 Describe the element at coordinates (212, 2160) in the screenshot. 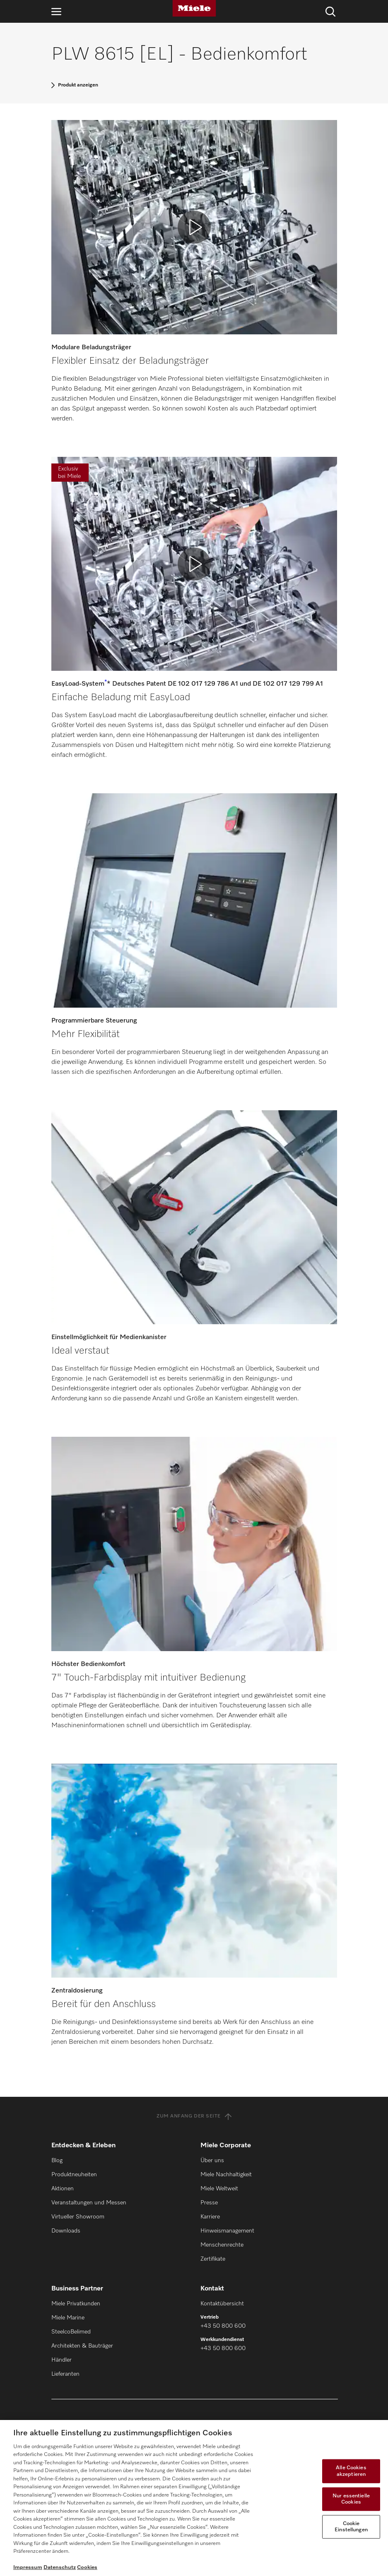

I see `Über uns` at that location.